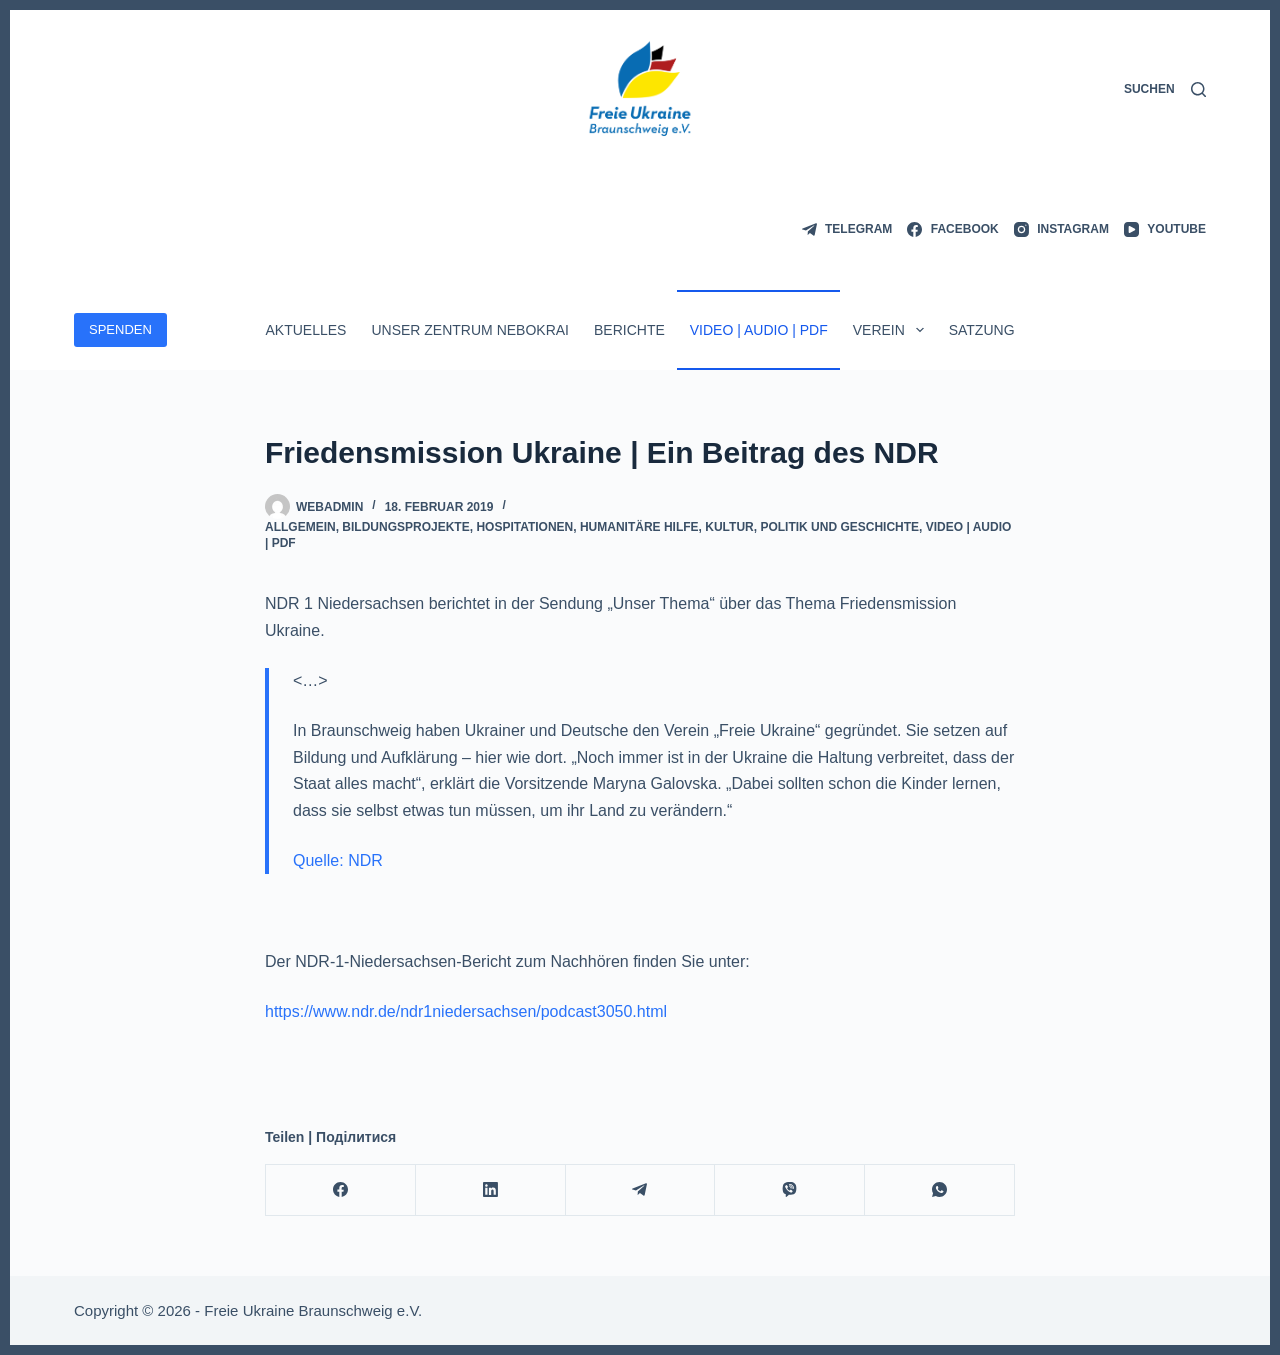 This screenshot has height=1355, width=1280. Describe the element at coordinates (759, 330) in the screenshot. I see `Video | Audio | PDF` at that location.